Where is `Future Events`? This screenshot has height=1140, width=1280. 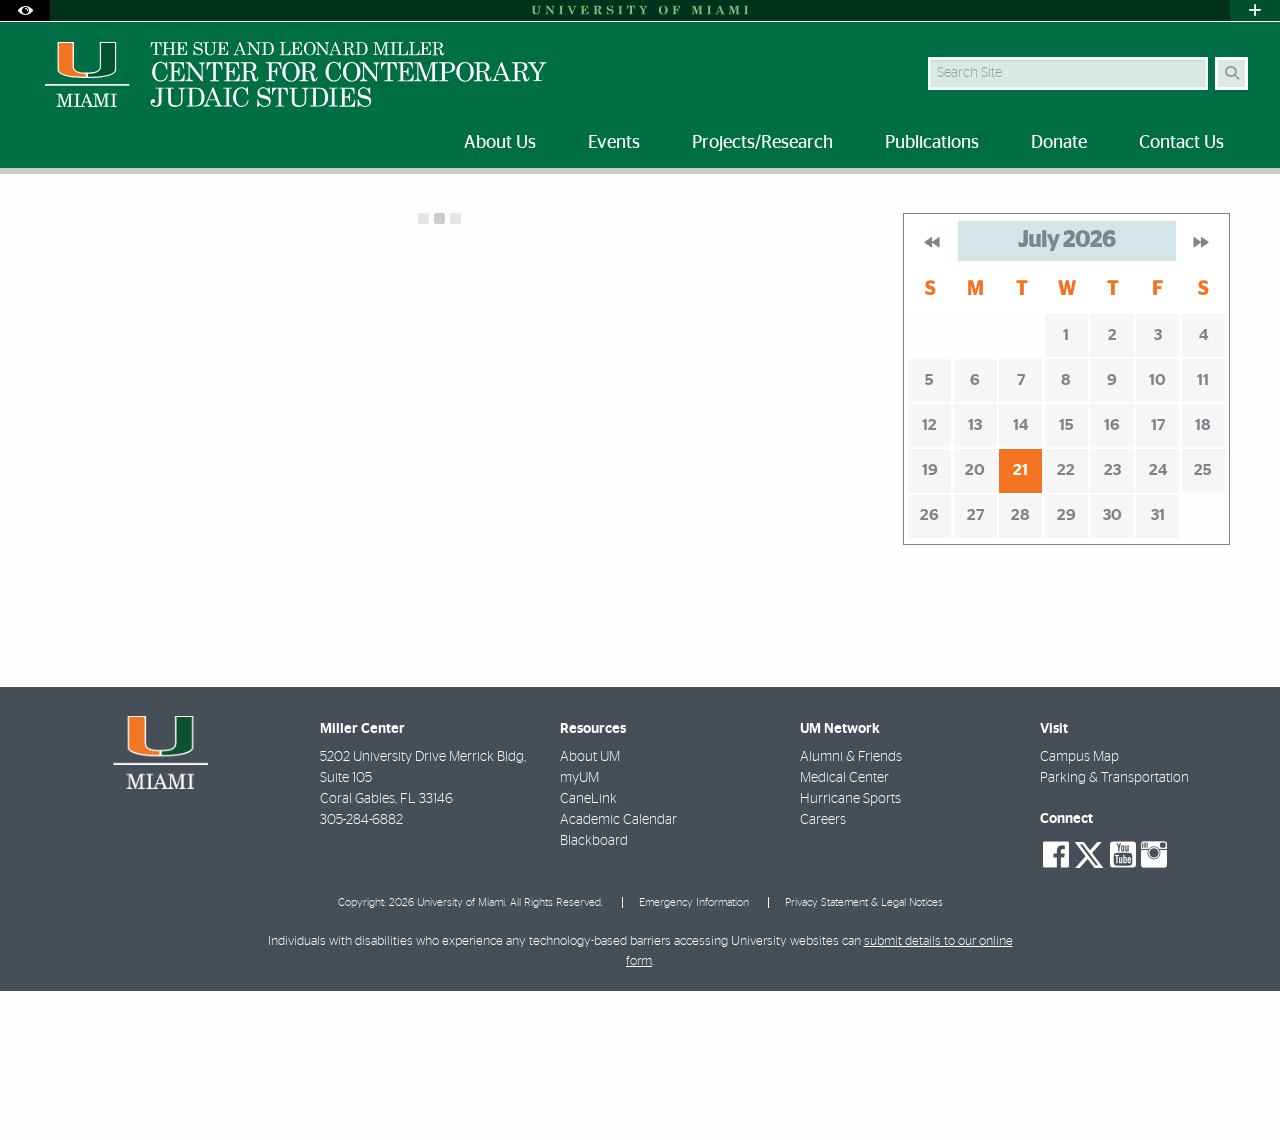
Future Events is located at coordinates (130, 214).